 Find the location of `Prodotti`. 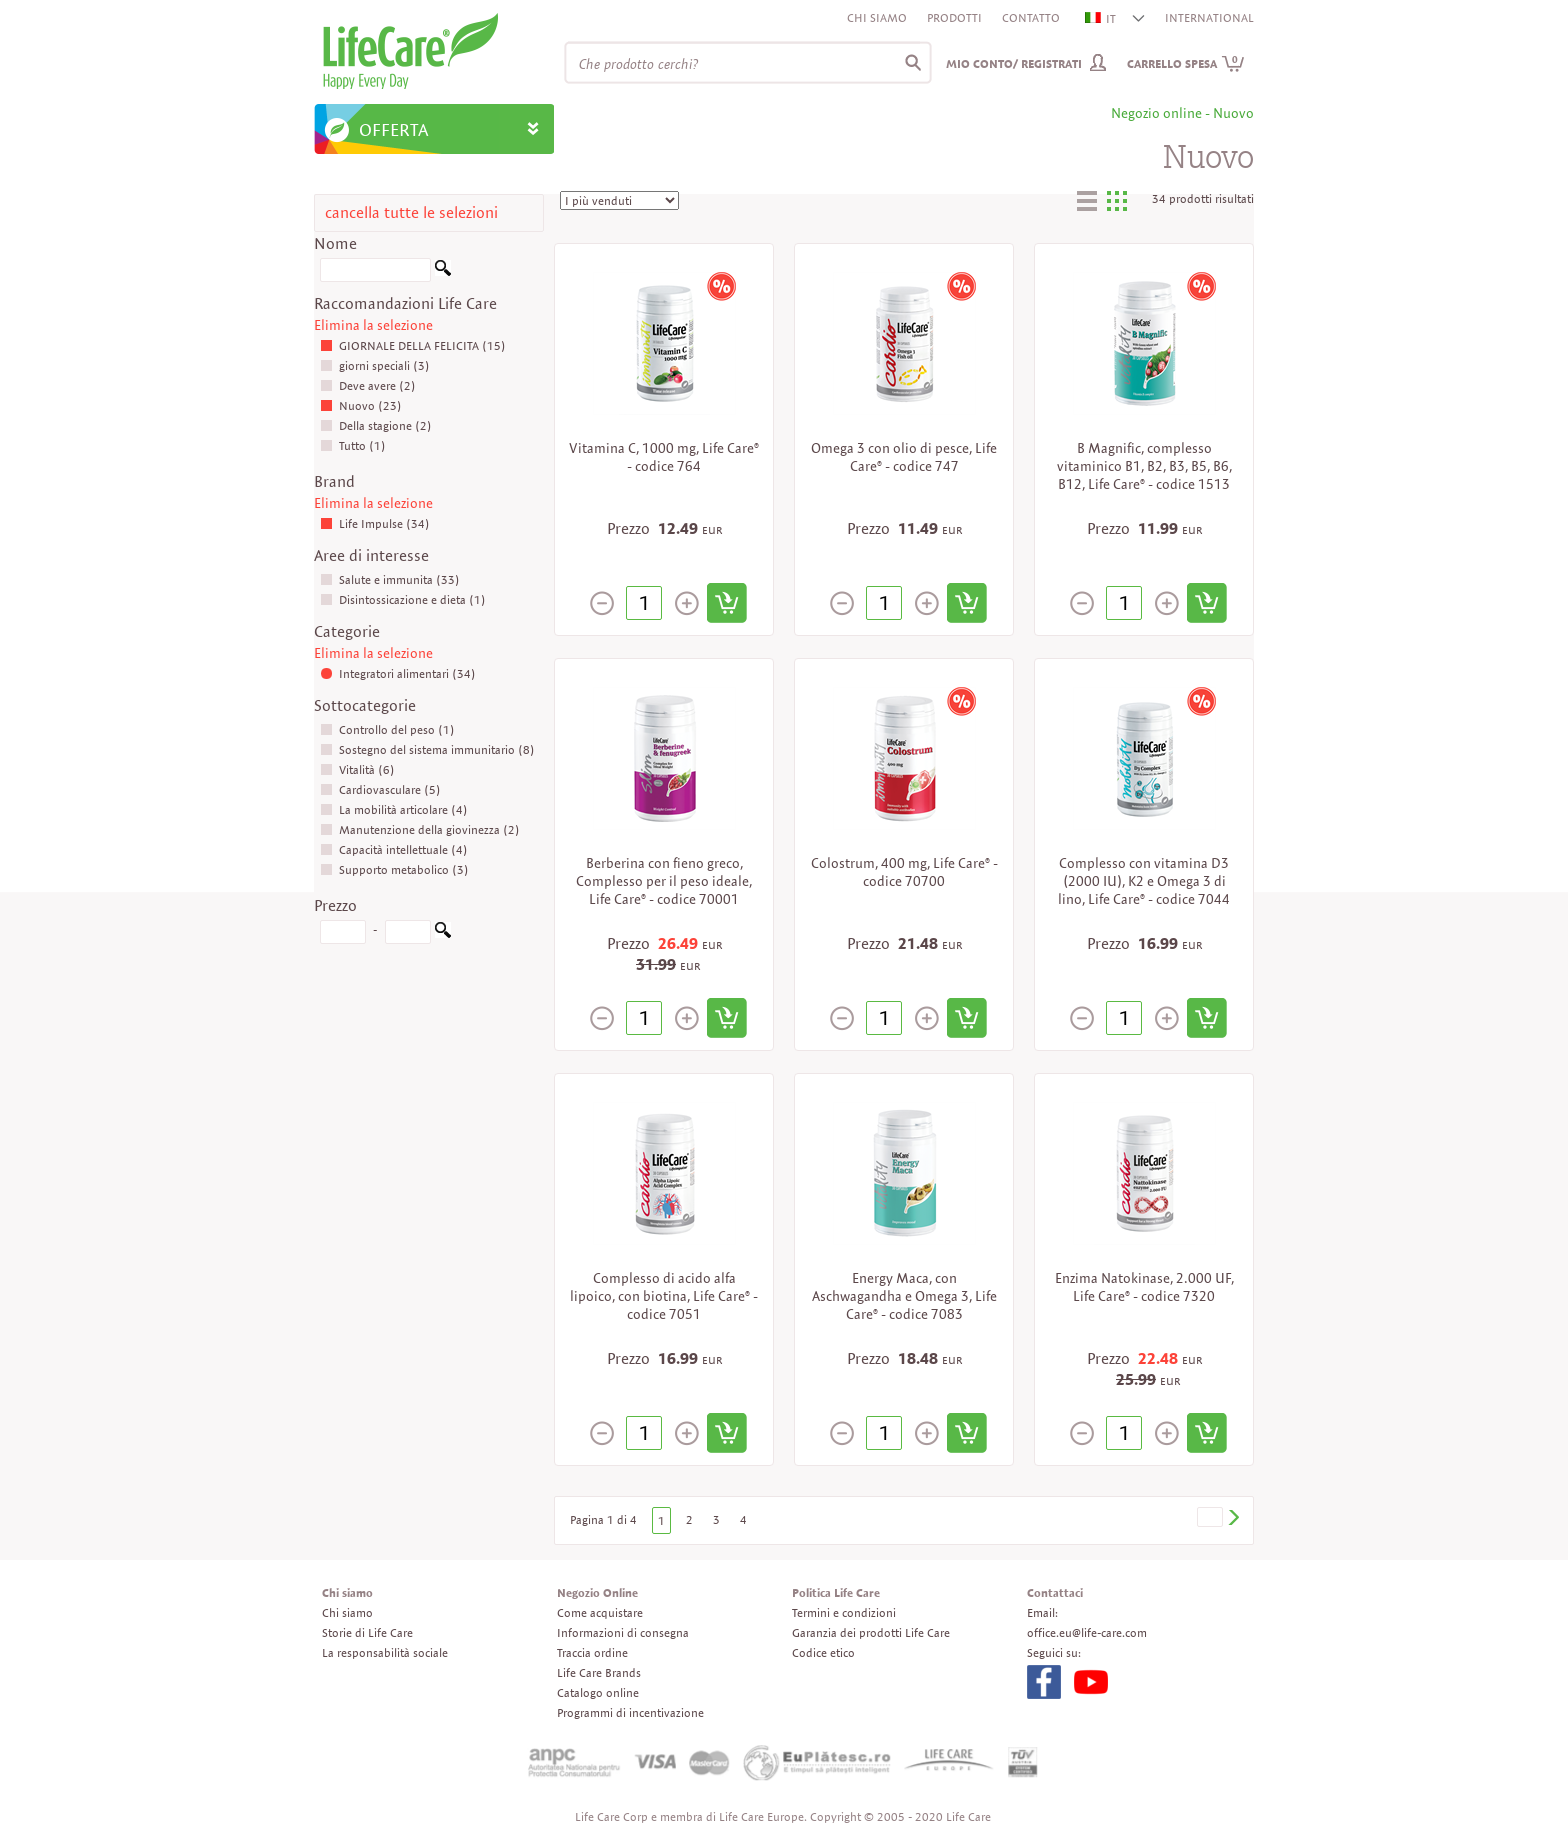

Prodotti is located at coordinates (954, 17).